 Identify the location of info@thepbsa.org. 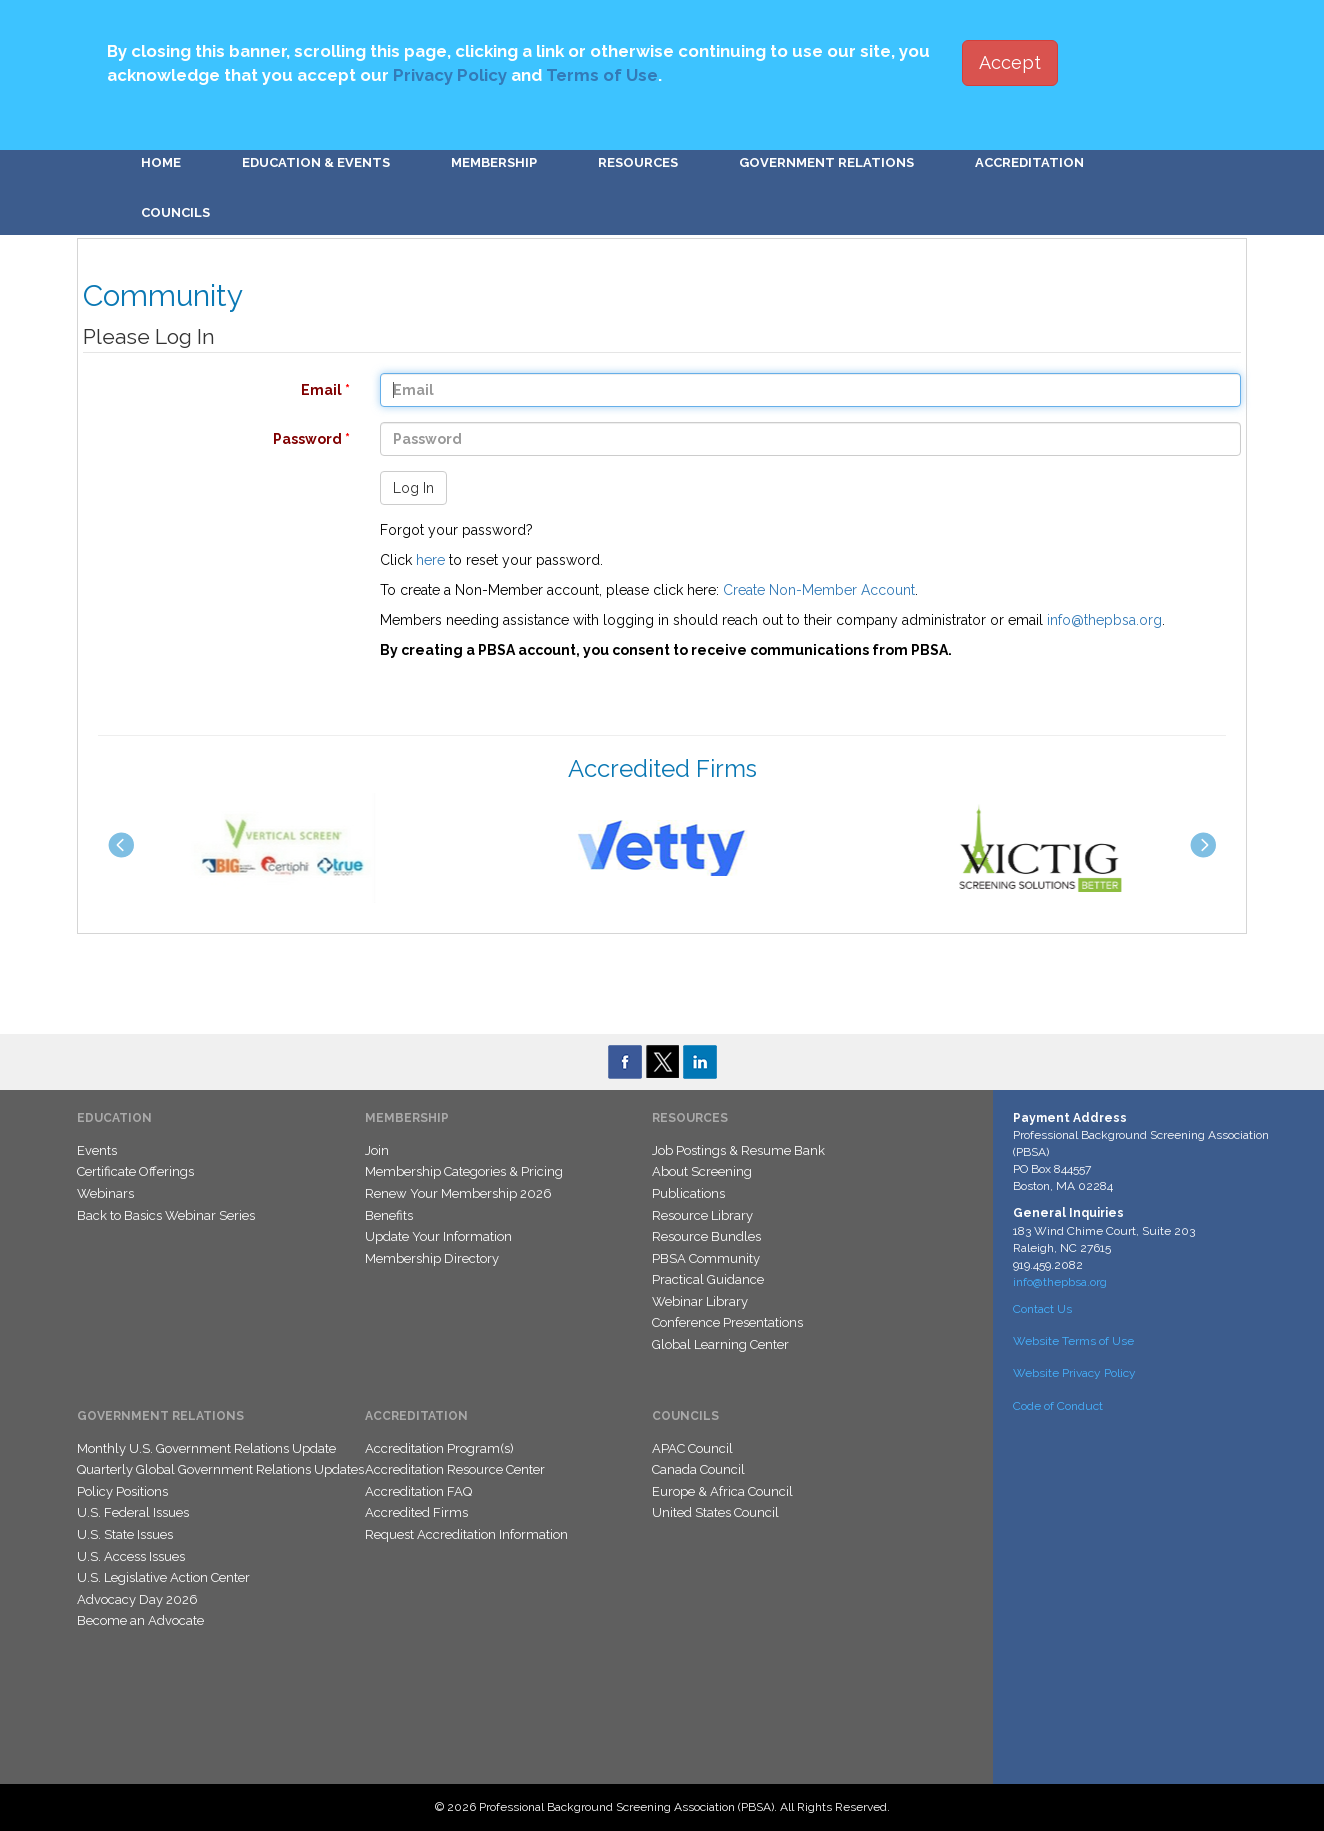
(1104, 620).